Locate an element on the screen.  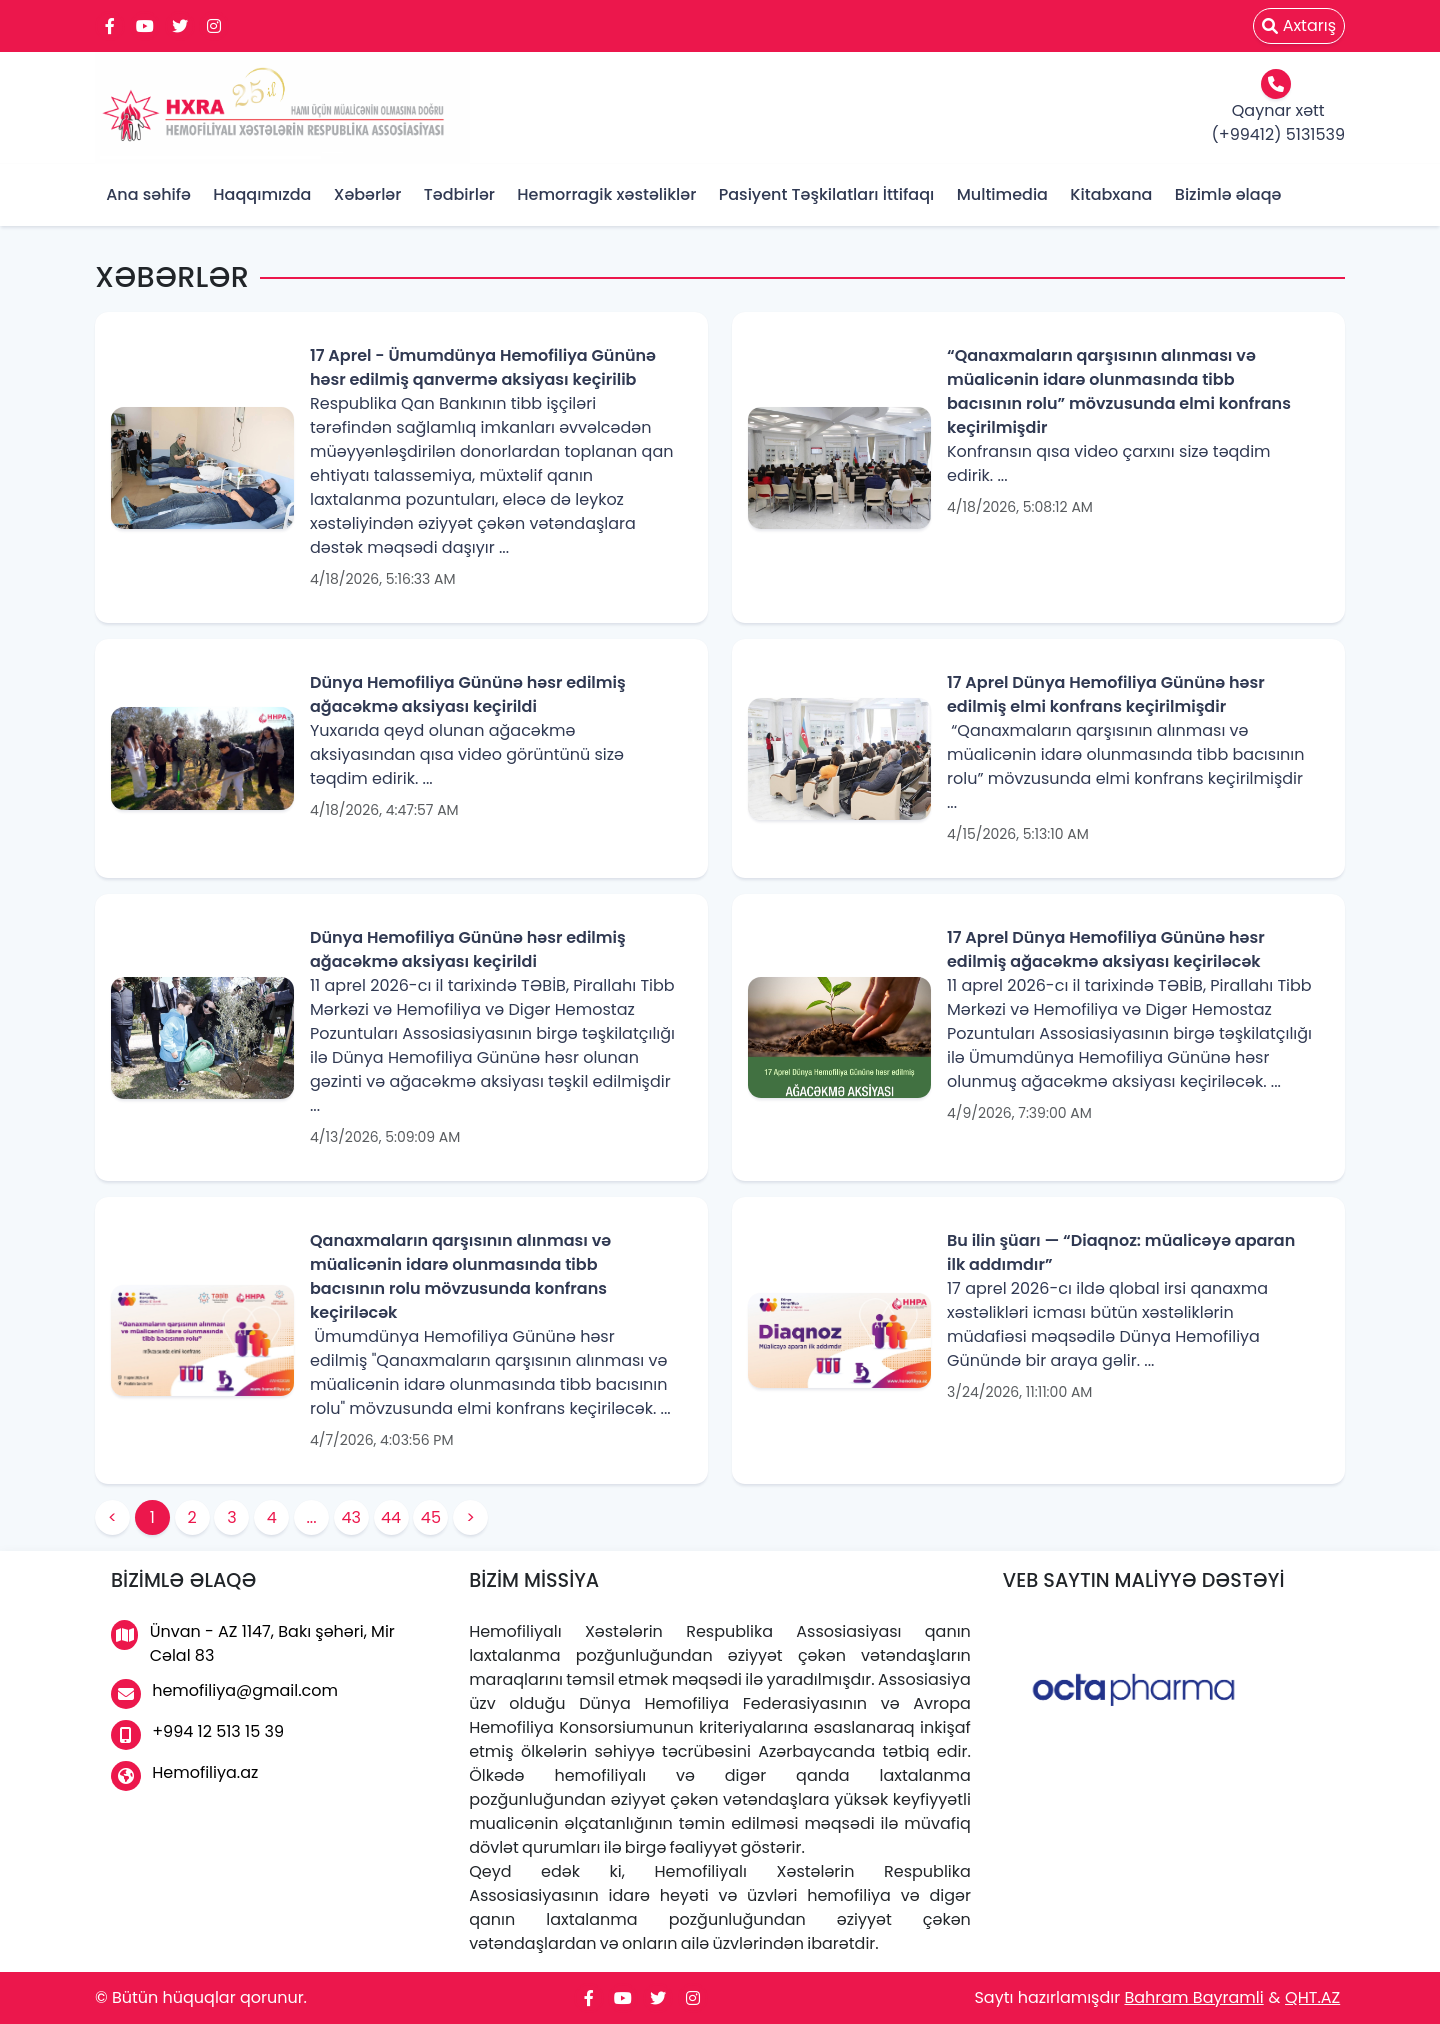
1 [button] is located at coordinates (152, 1517).